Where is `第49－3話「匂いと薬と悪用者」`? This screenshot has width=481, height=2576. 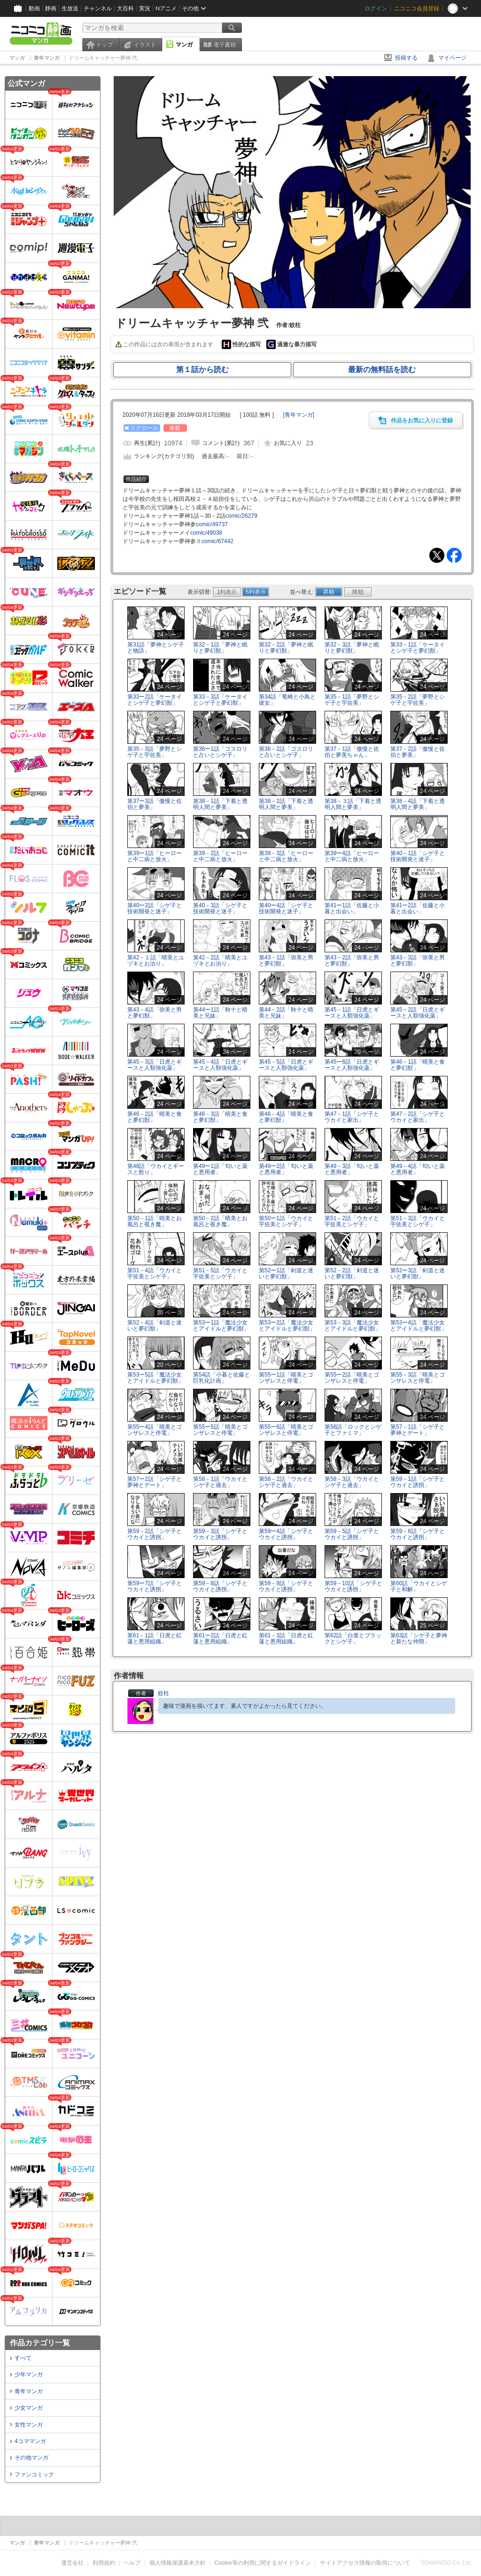 第49－3話「匂いと薬と悪用者」 is located at coordinates (352, 1169).